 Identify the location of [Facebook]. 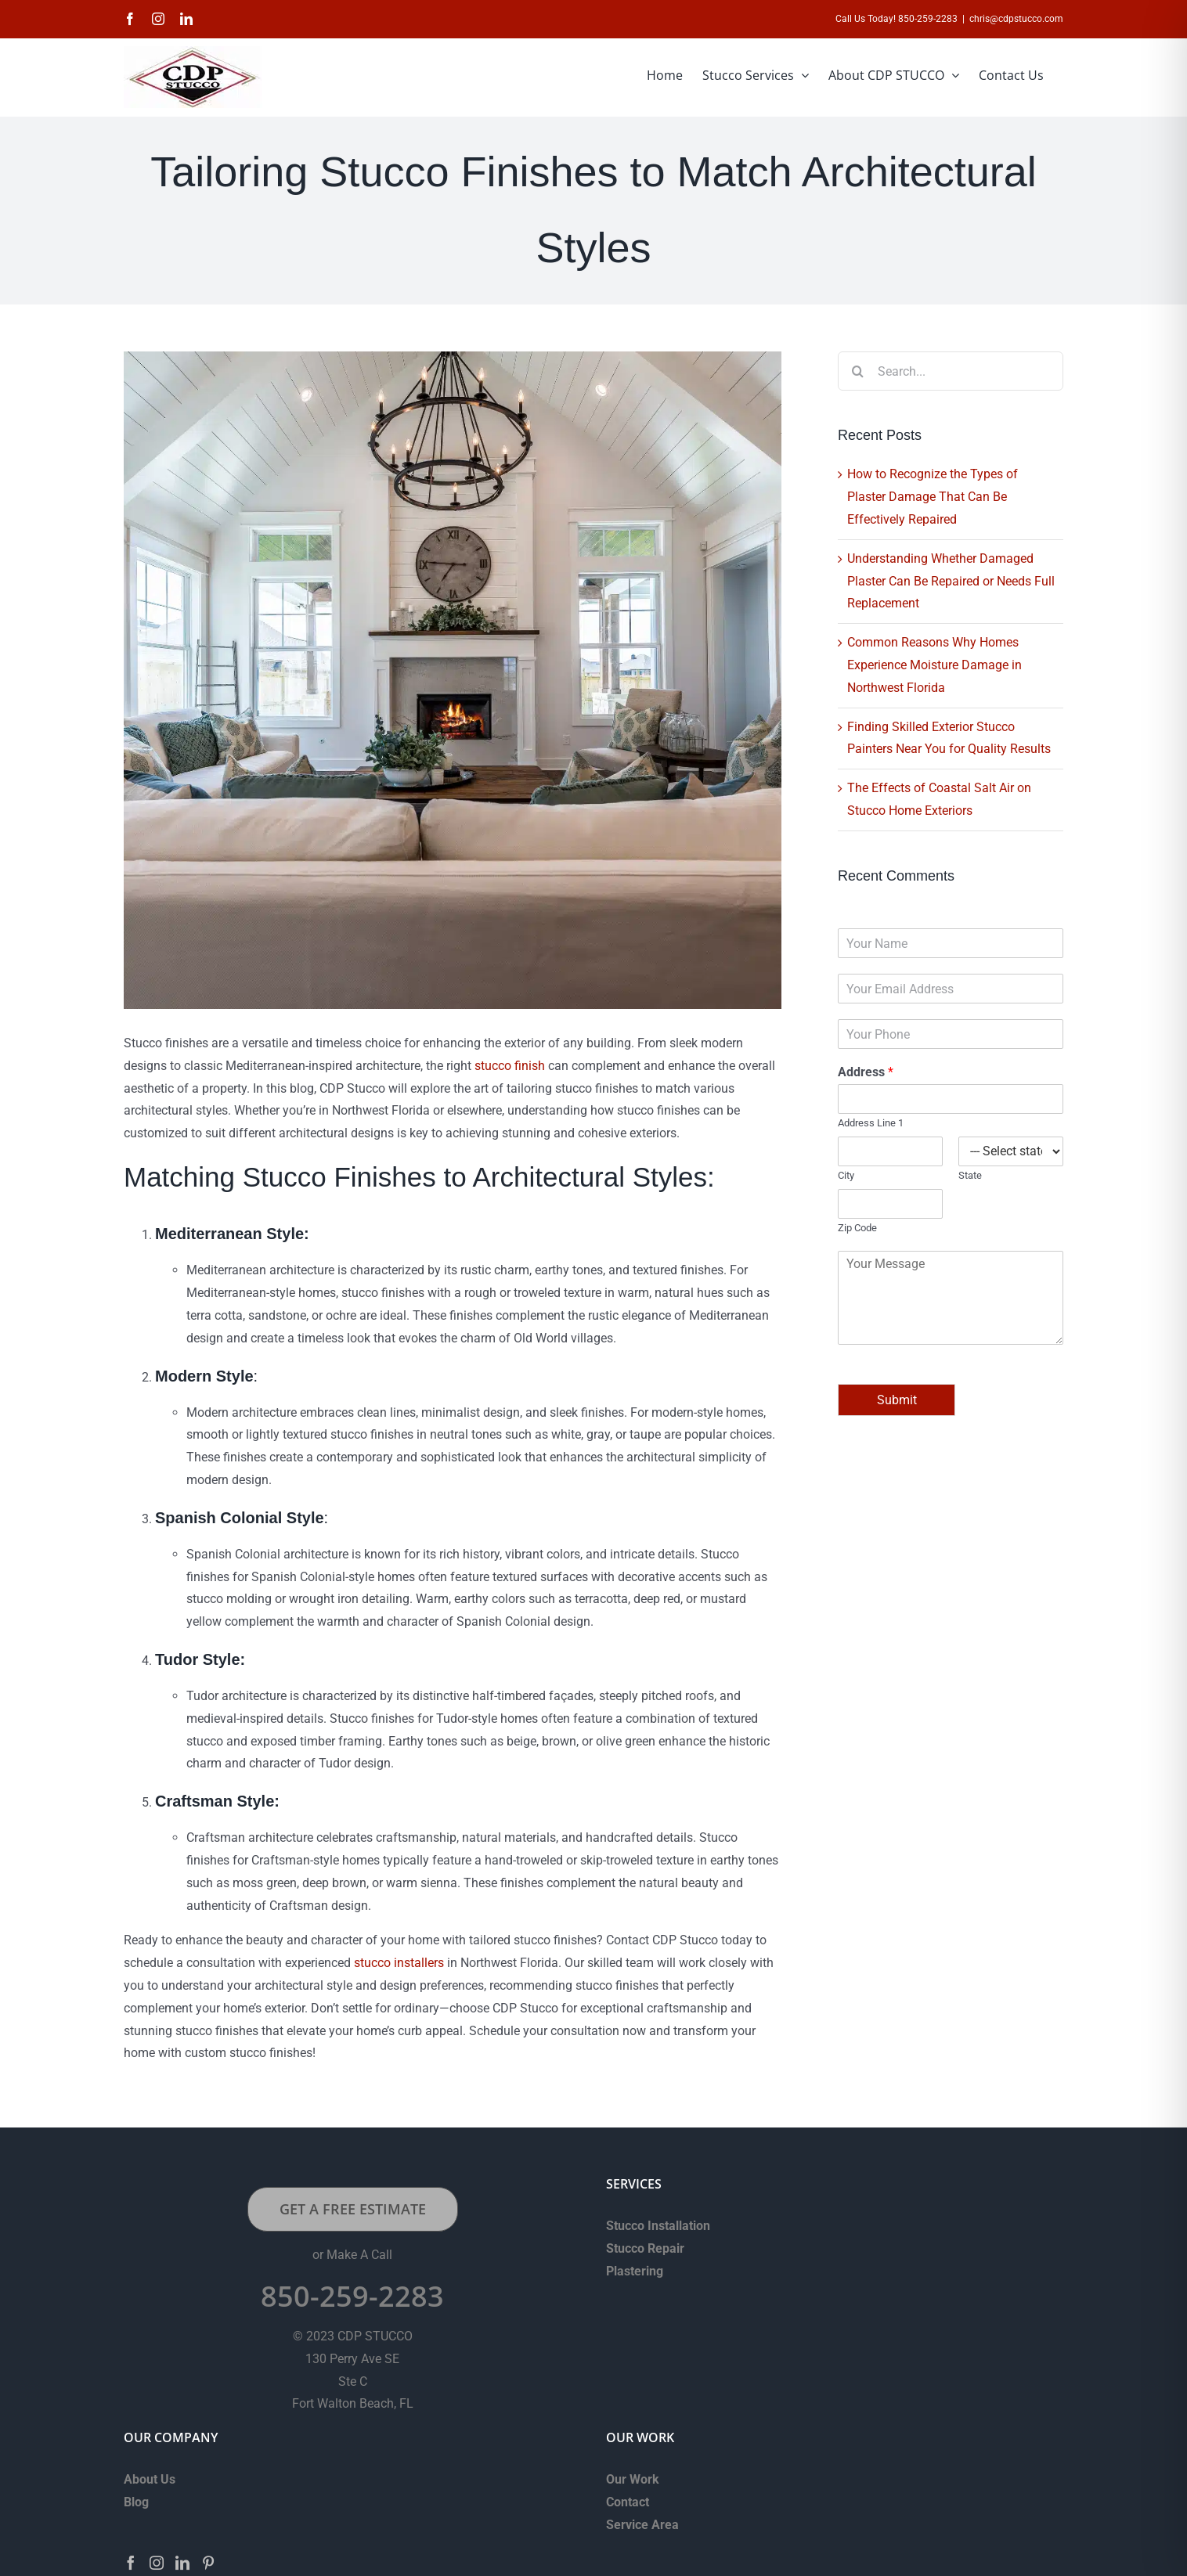
(131, 2563).